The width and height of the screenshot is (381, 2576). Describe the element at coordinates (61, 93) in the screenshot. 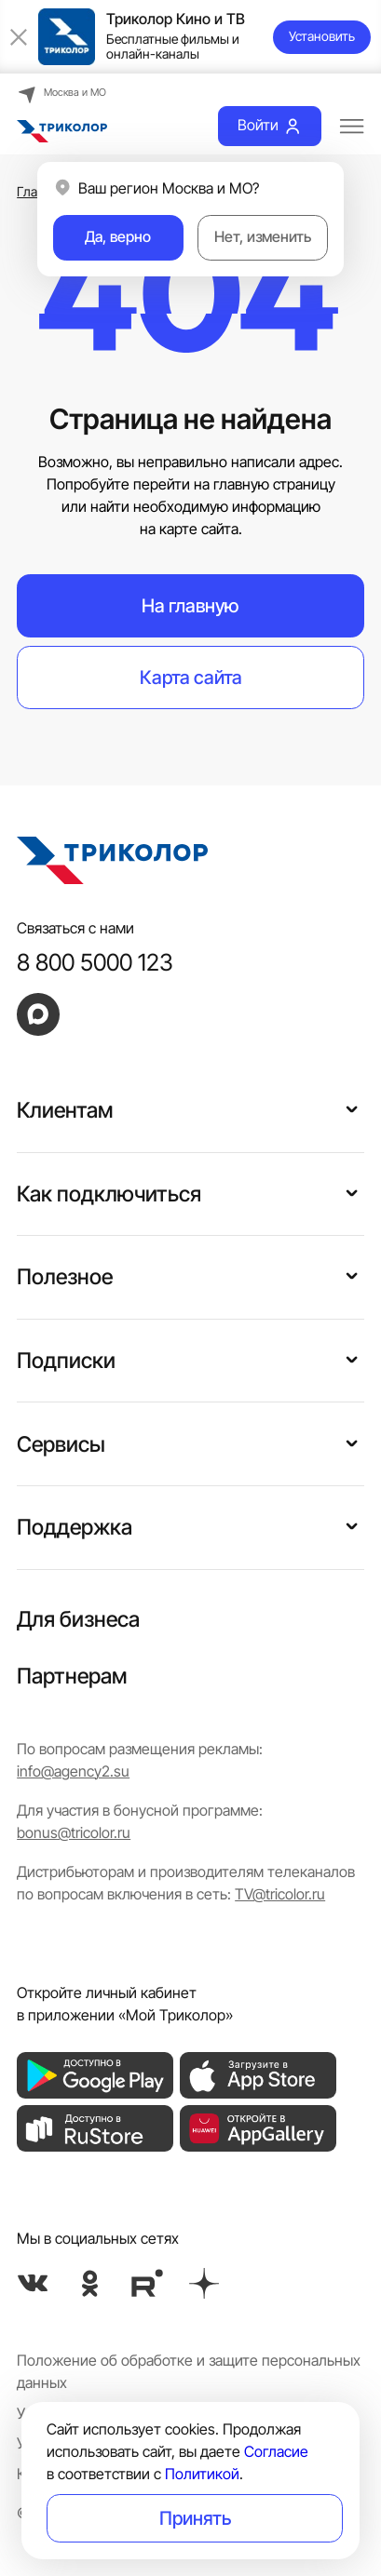

I see `Москва и МО` at that location.